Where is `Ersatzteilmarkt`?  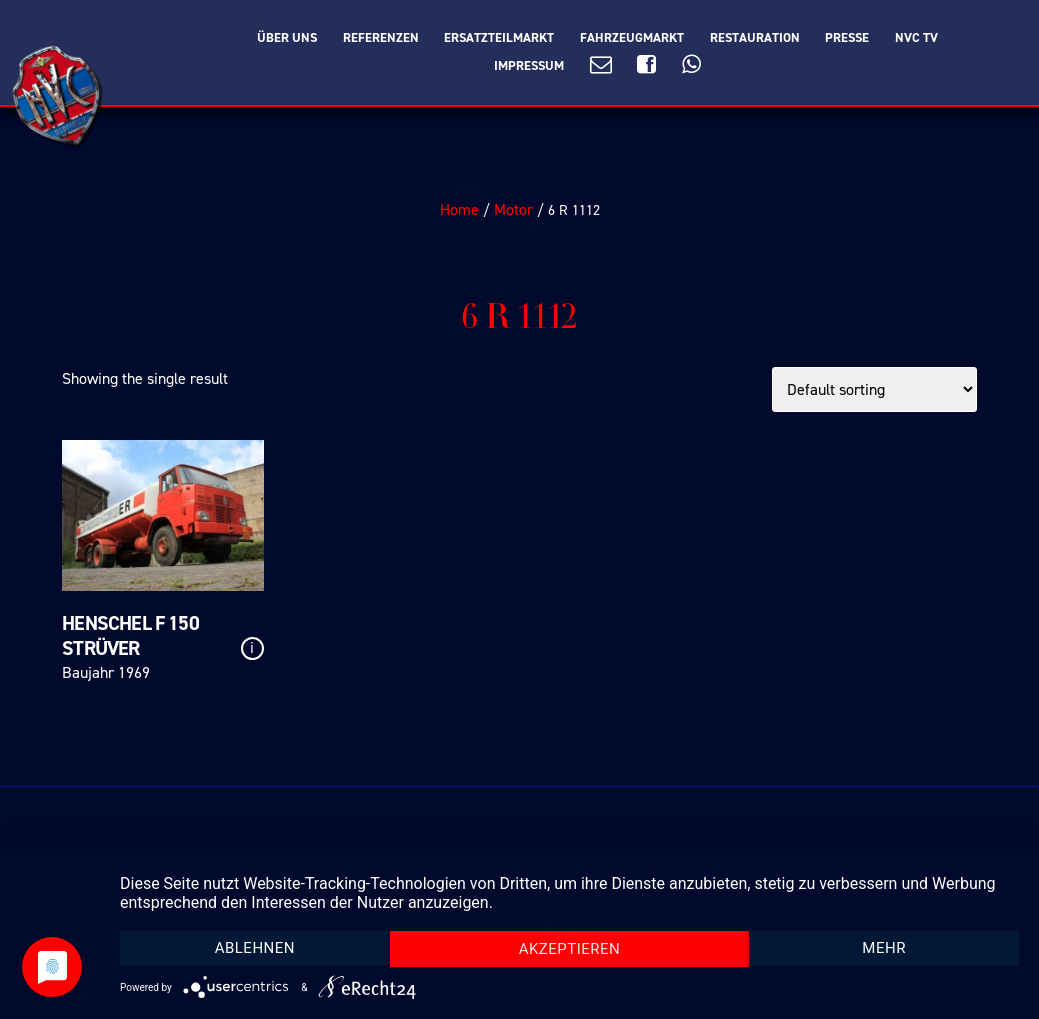 Ersatzteilmarkt is located at coordinates (499, 38).